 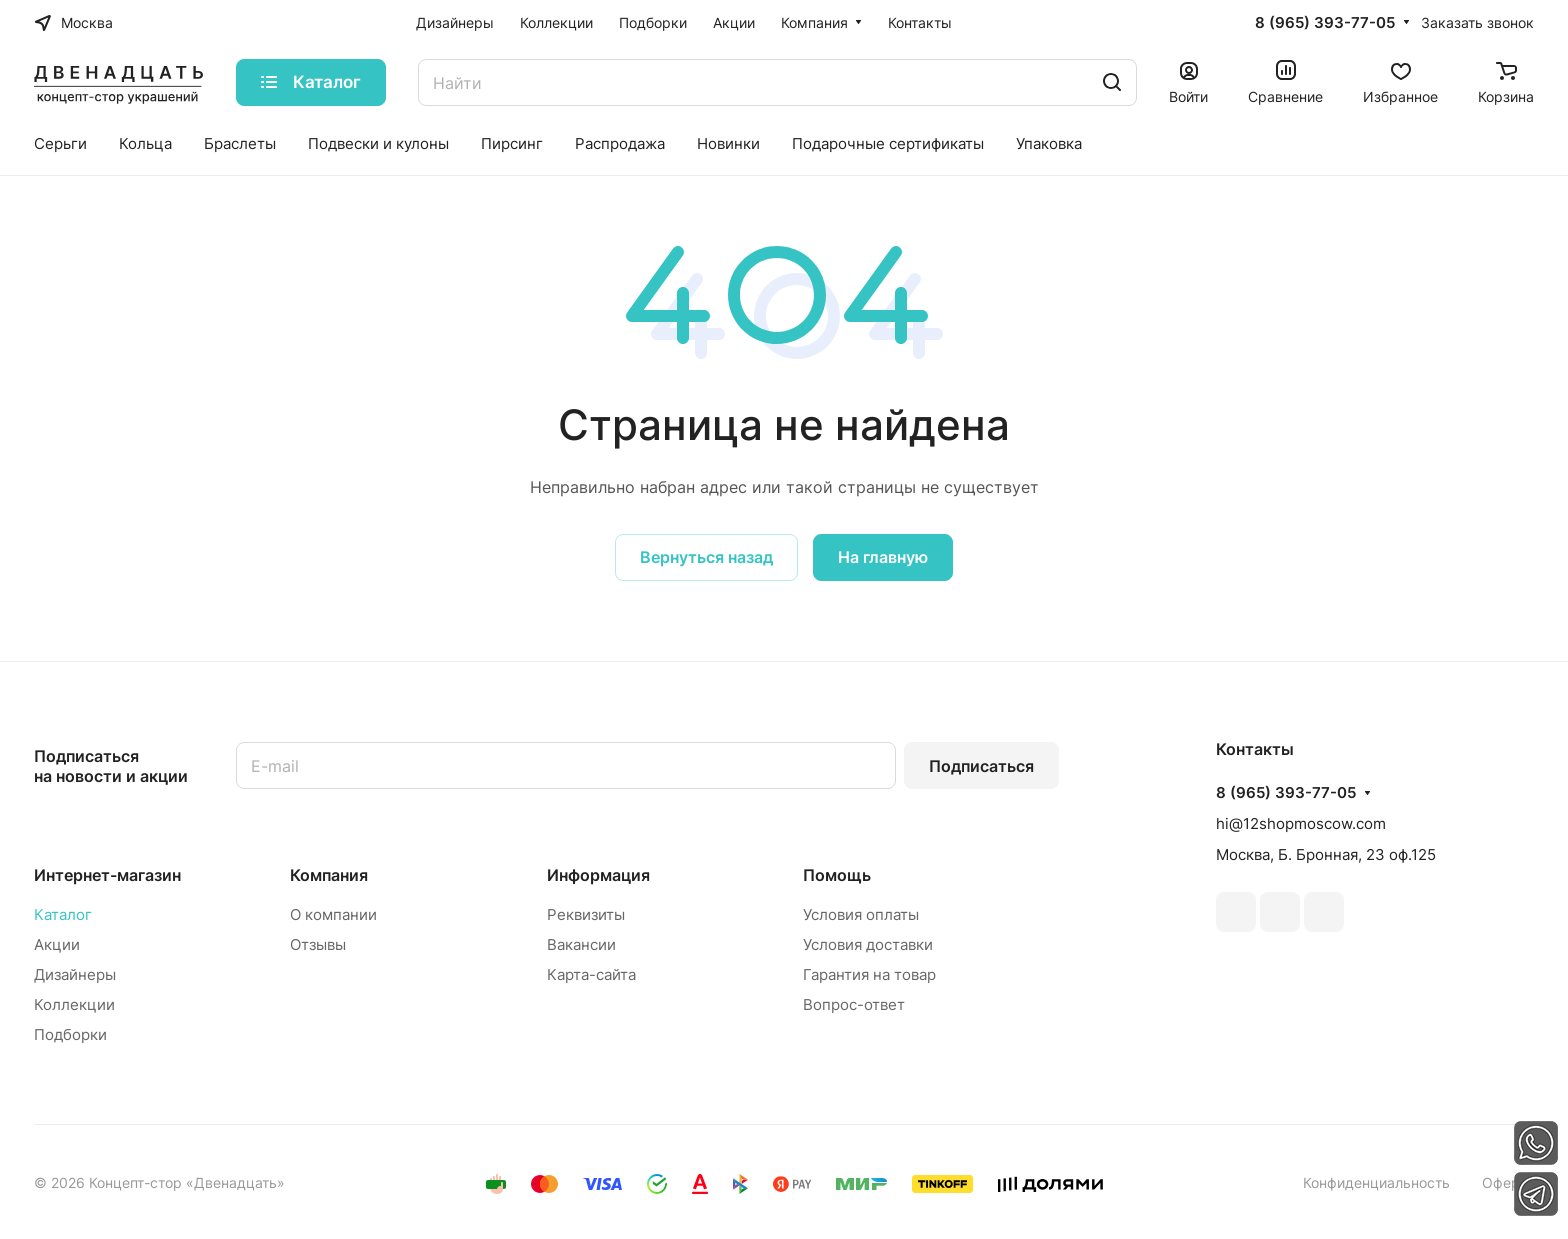 What do you see at coordinates (598, 875) in the screenshot?
I see `Информация` at bounding box center [598, 875].